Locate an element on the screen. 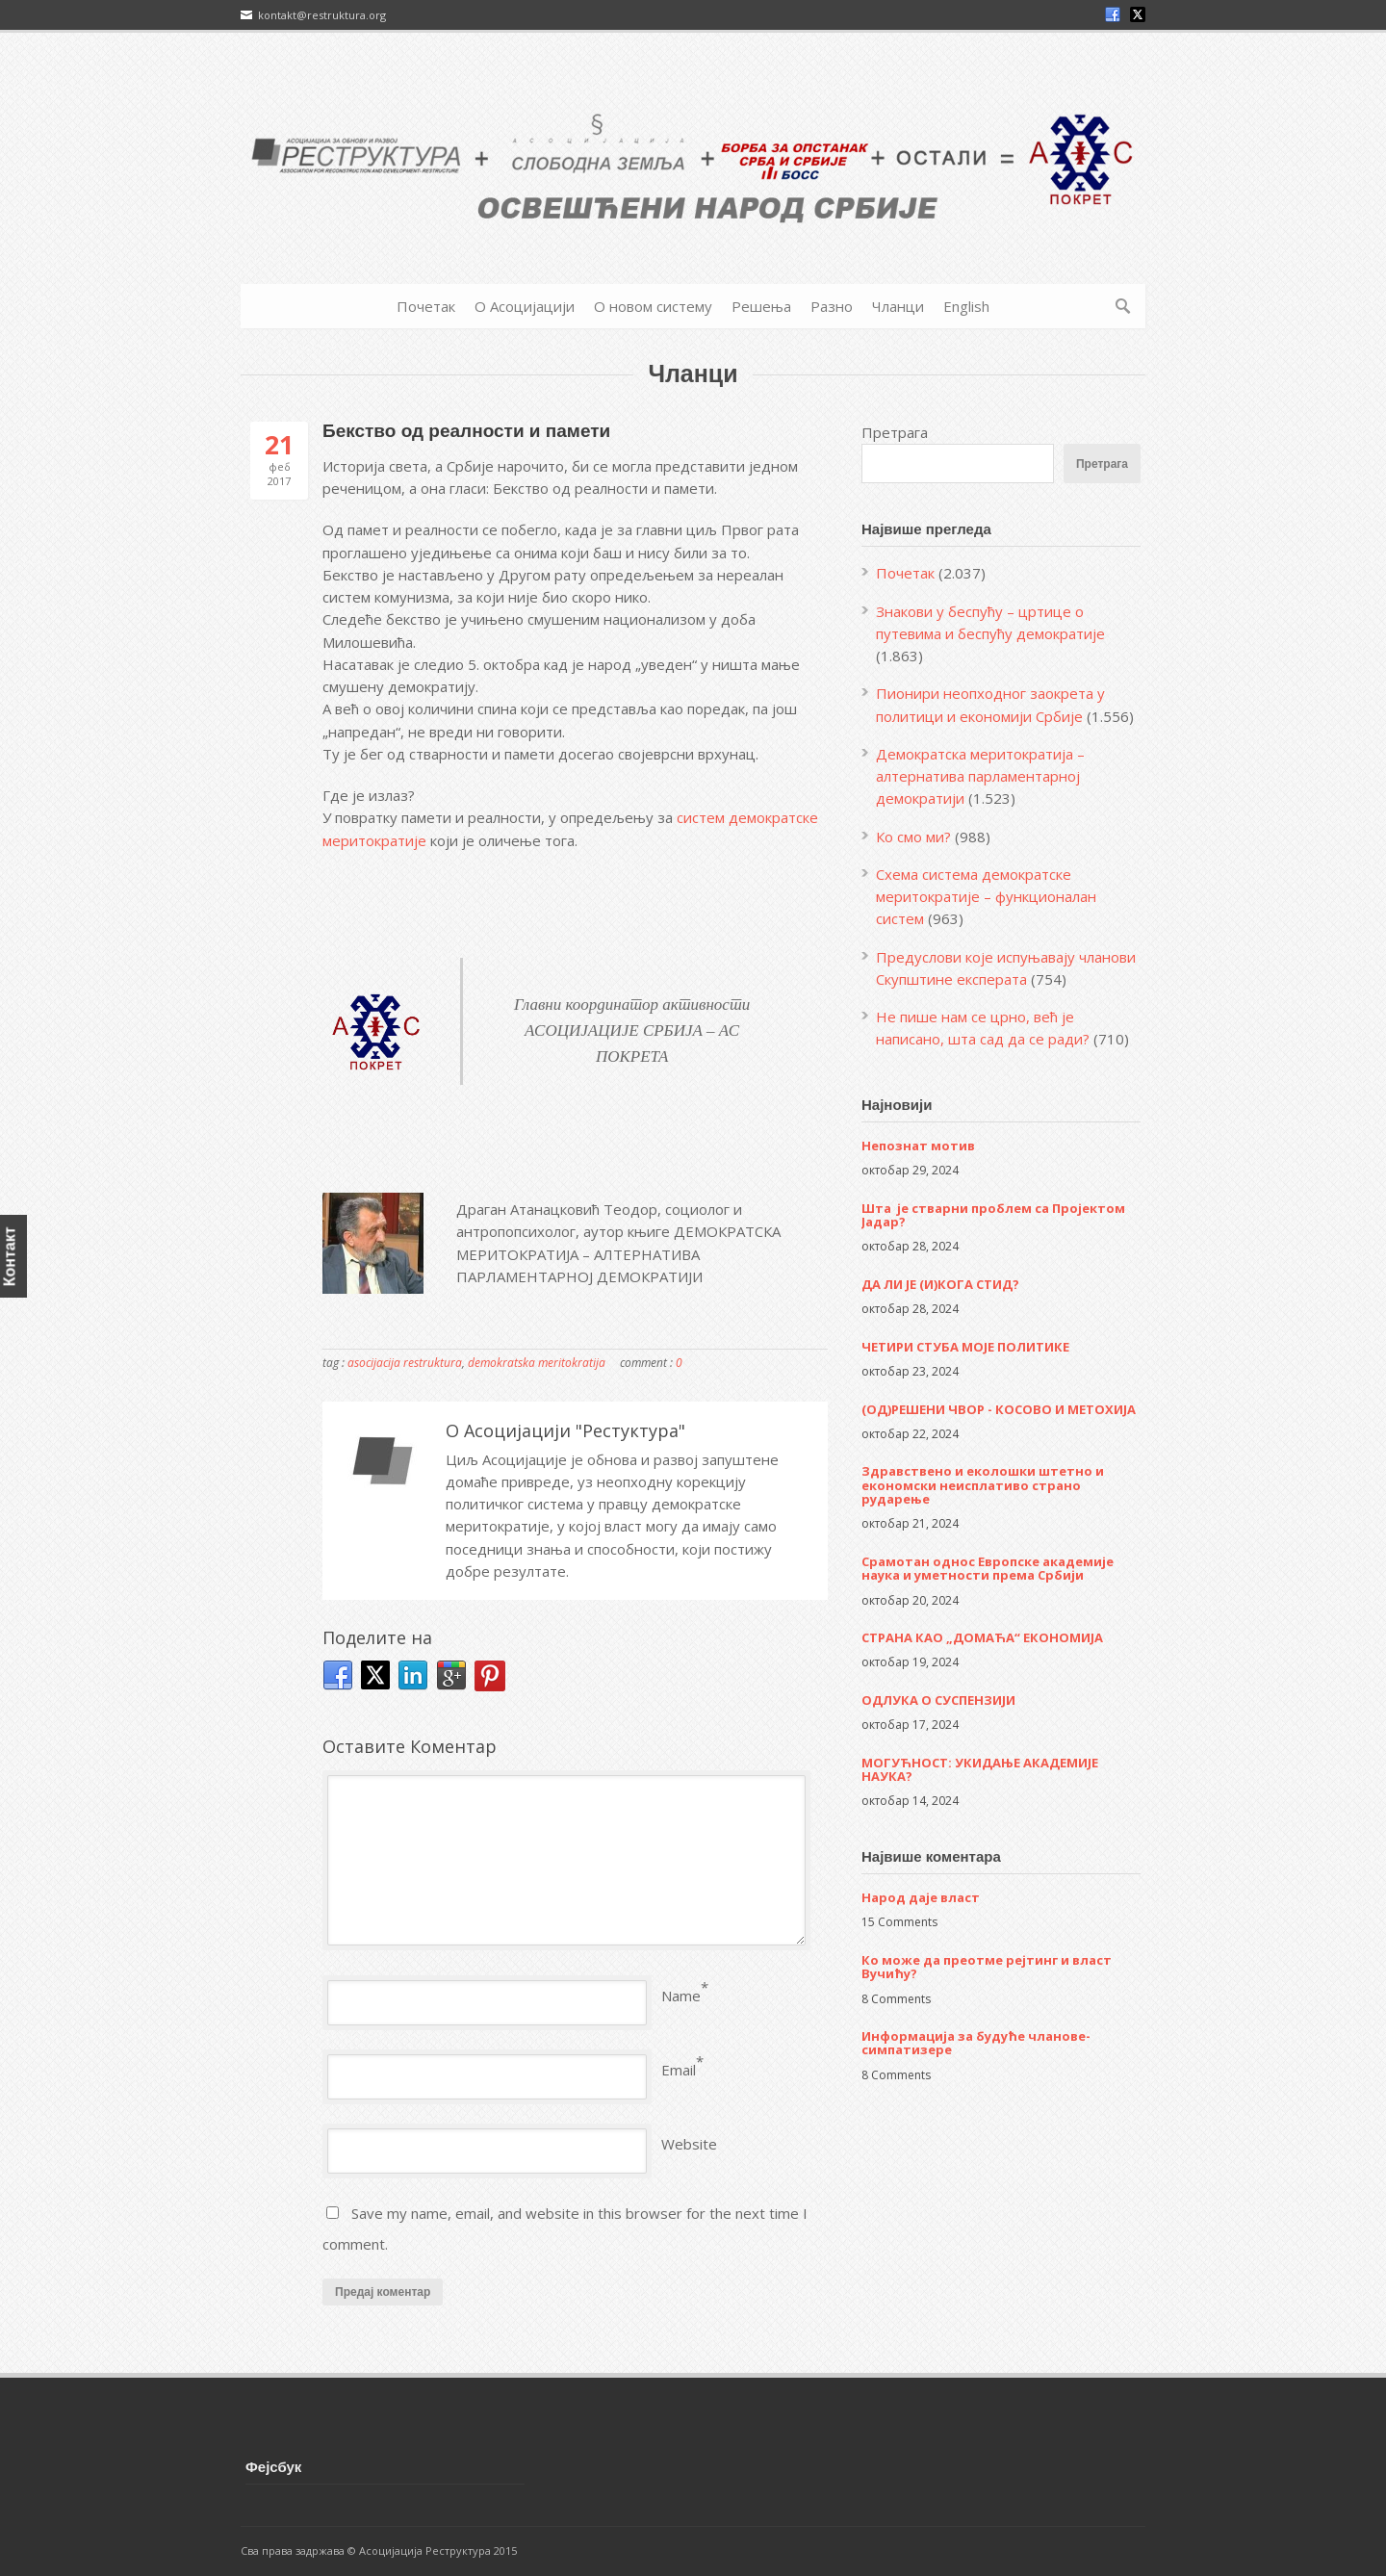 The height and width of the screenshot is (2576, 1386). Срамотан однос Европске академије наука и уметности према Србији is located at coordinates (987, 1568).